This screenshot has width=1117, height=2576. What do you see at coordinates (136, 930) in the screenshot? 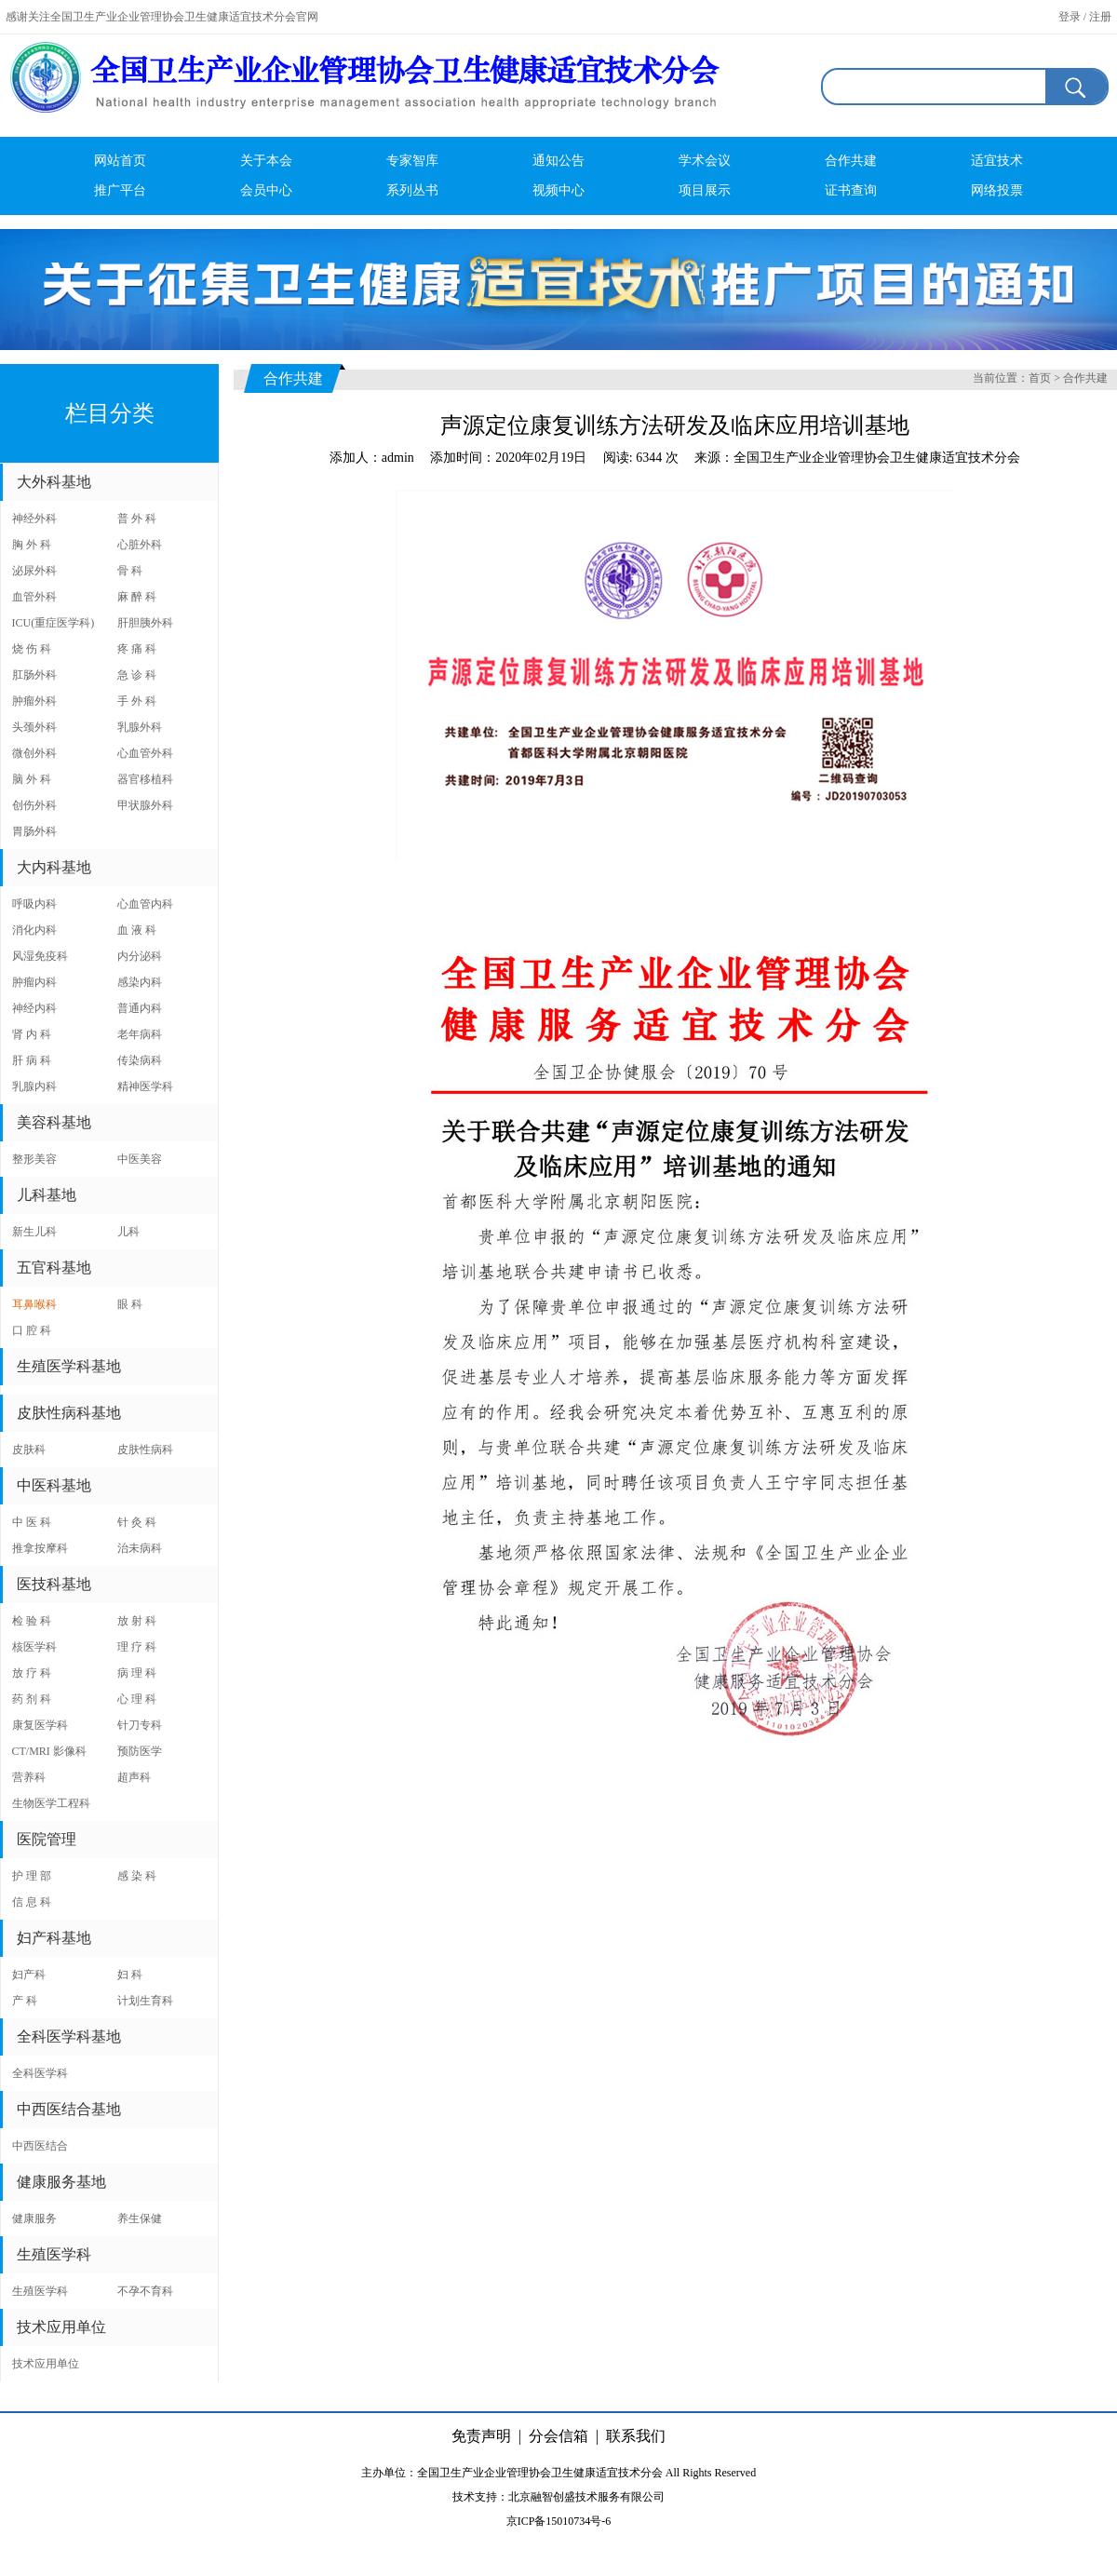
I see `血 液 科` at bounding box center [136, 930].